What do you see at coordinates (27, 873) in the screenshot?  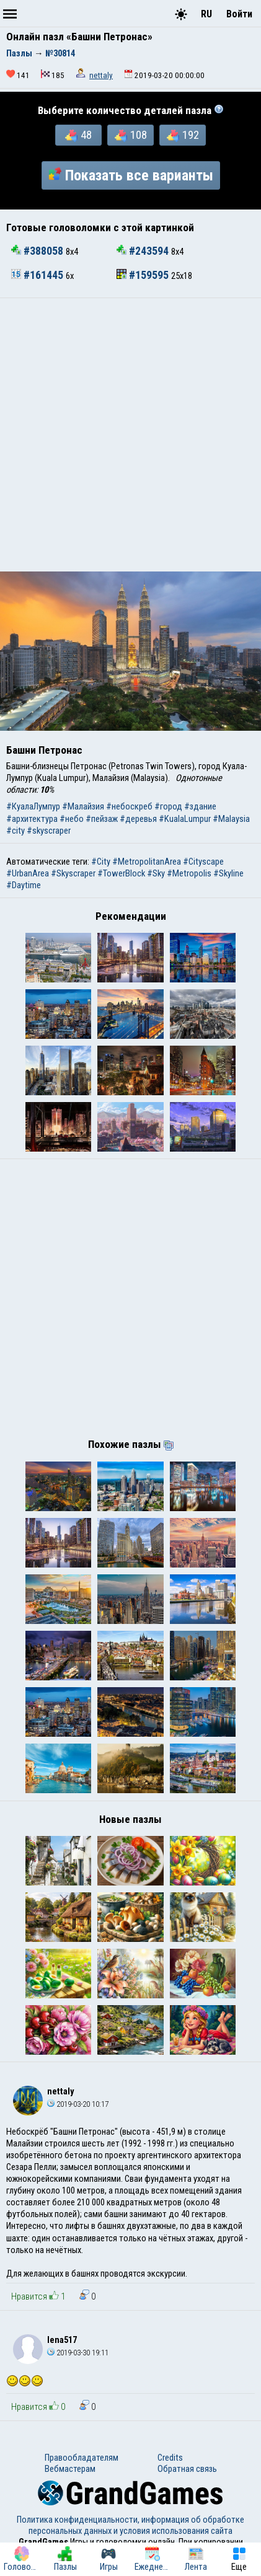 I see `#UrbanArea` at bounding box center [27, 873].